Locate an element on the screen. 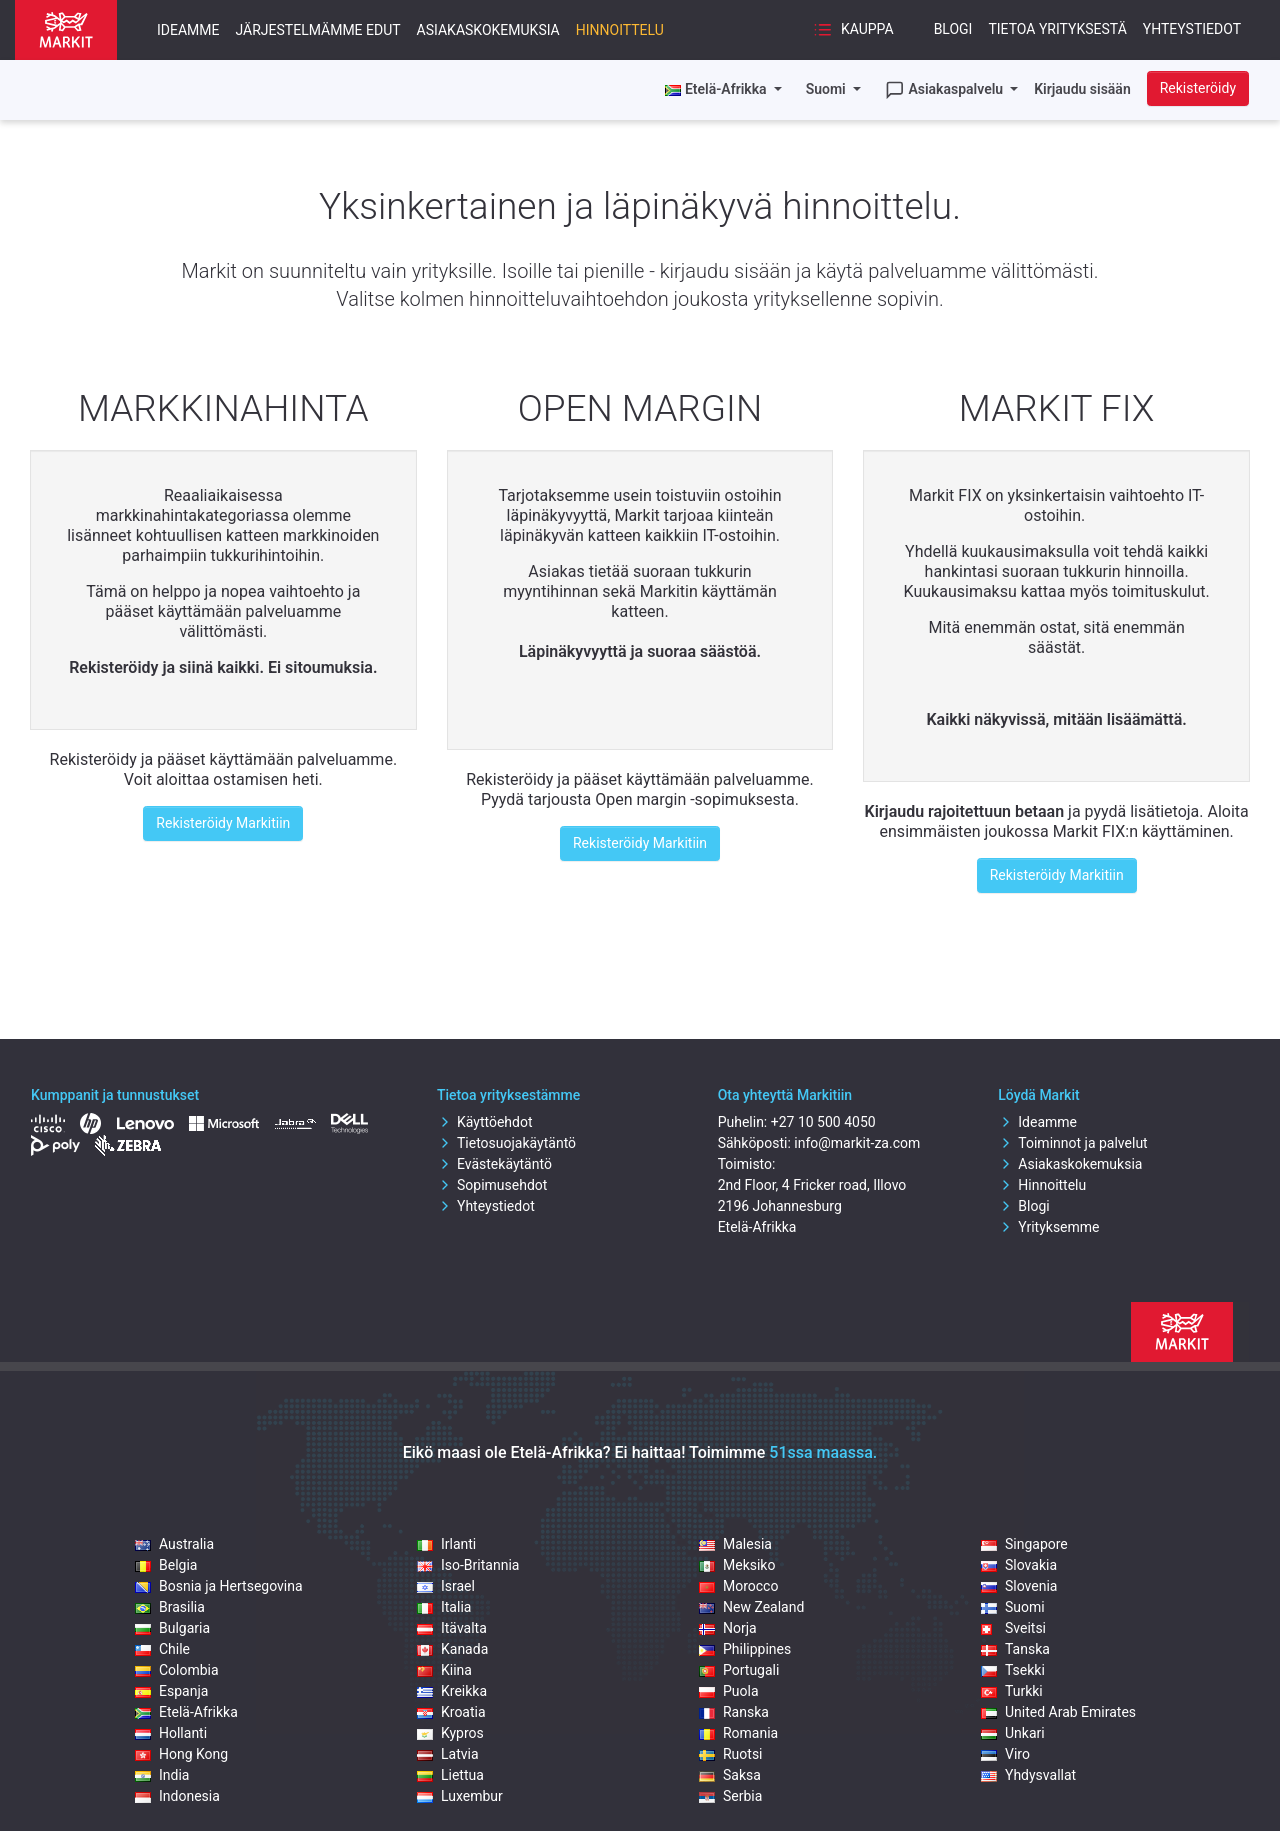 The image size is (1280, 1831). Kypros is located at coordinates (450, 1733).